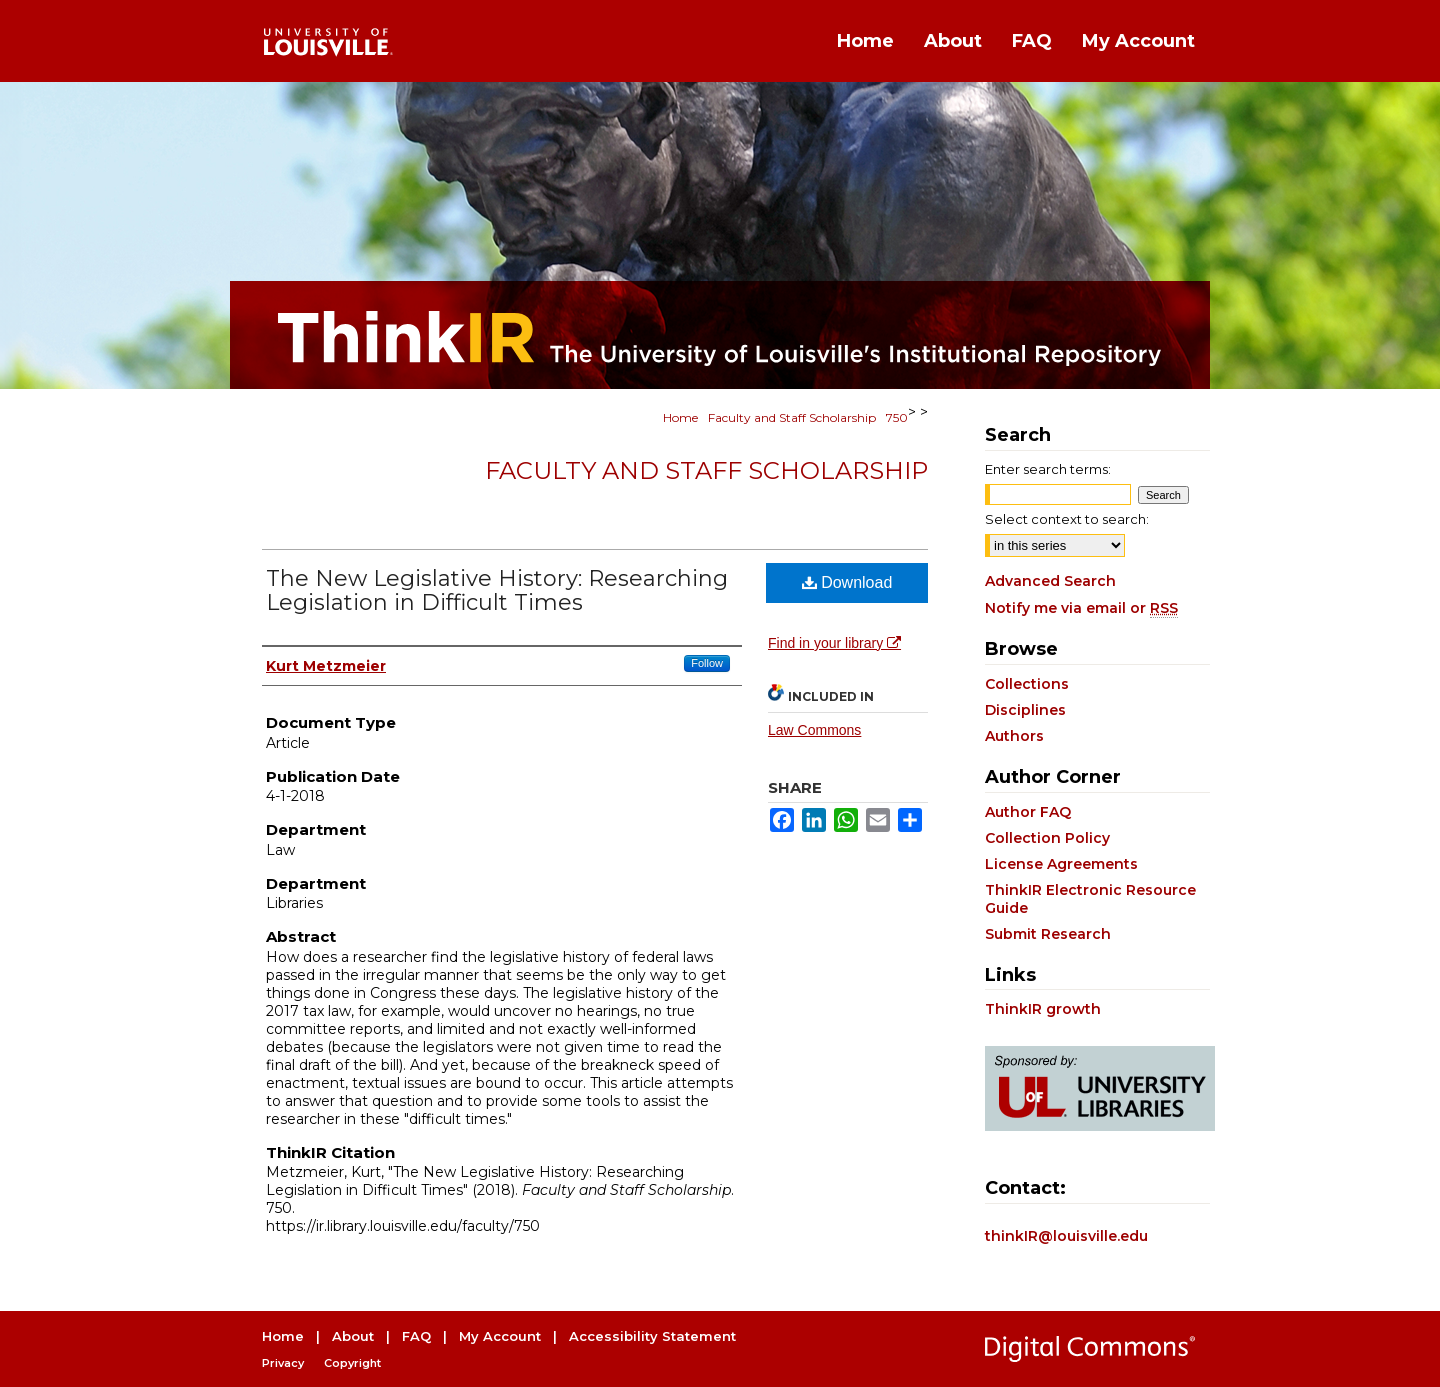 This screenshot has height=1387, width=1440. I want to click on The New Legislative History: Researching Legislation in Difficult Times, so click(497, 590).